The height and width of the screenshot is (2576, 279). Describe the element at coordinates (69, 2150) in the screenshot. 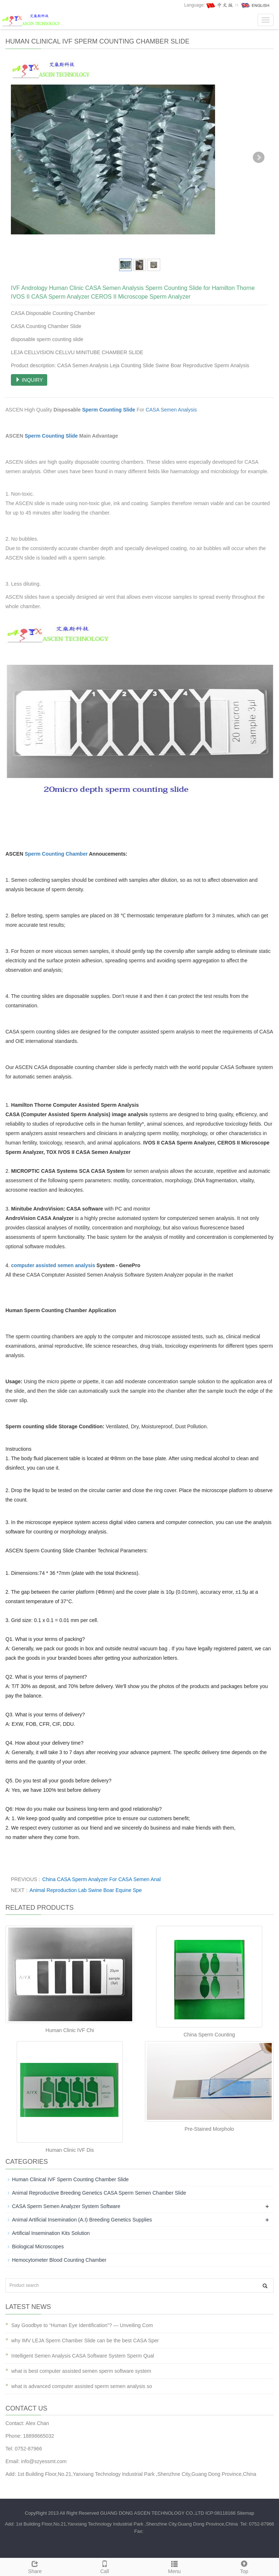

I see `Human Clinic IVF Dis` at that location.